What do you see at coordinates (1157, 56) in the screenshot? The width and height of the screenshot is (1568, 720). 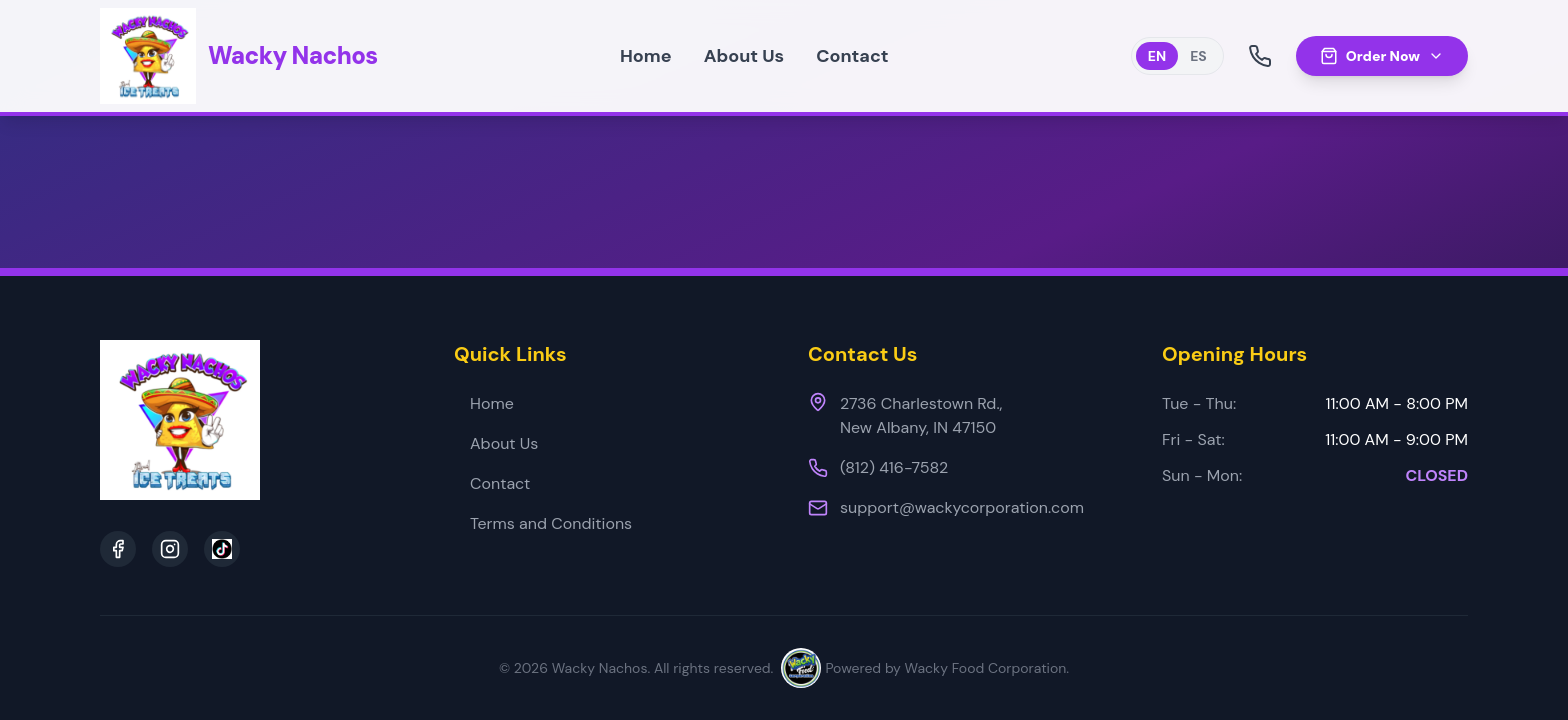 I see `EN [Switch to English]` at bounding box center [1157, 56].